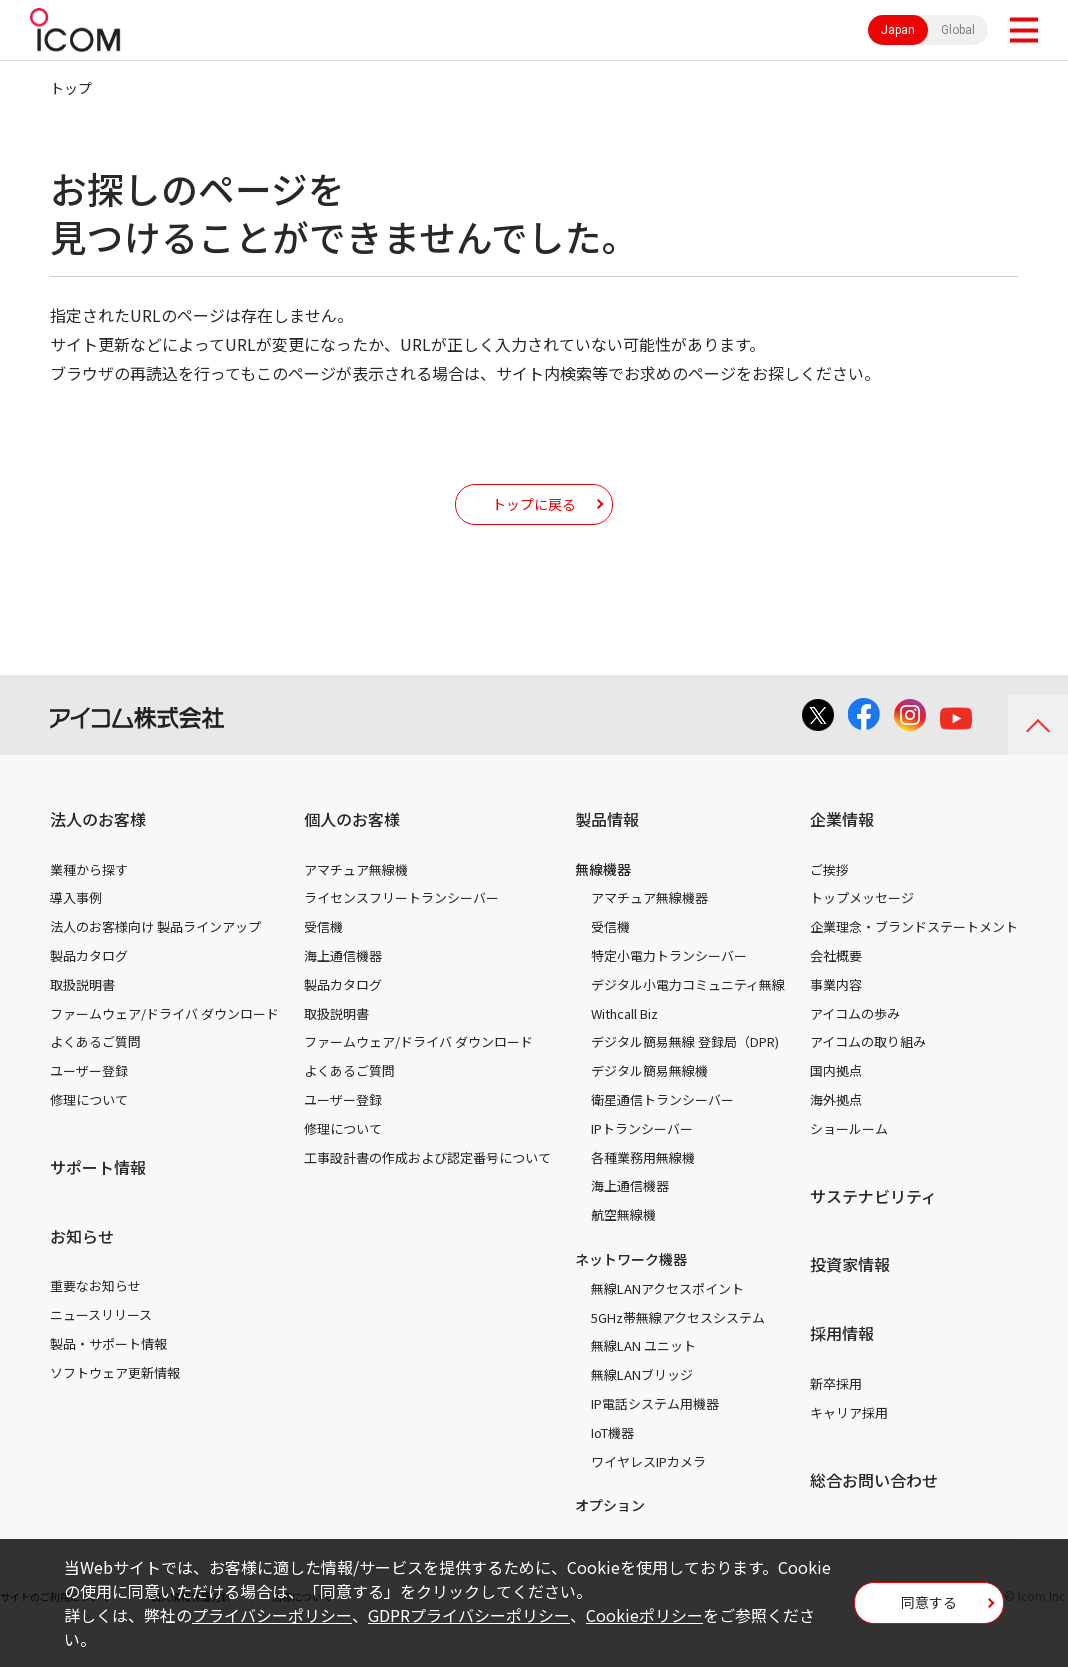 The image size is (1068, 1667). I want to click on キャリア採用, so click(849, 1442).